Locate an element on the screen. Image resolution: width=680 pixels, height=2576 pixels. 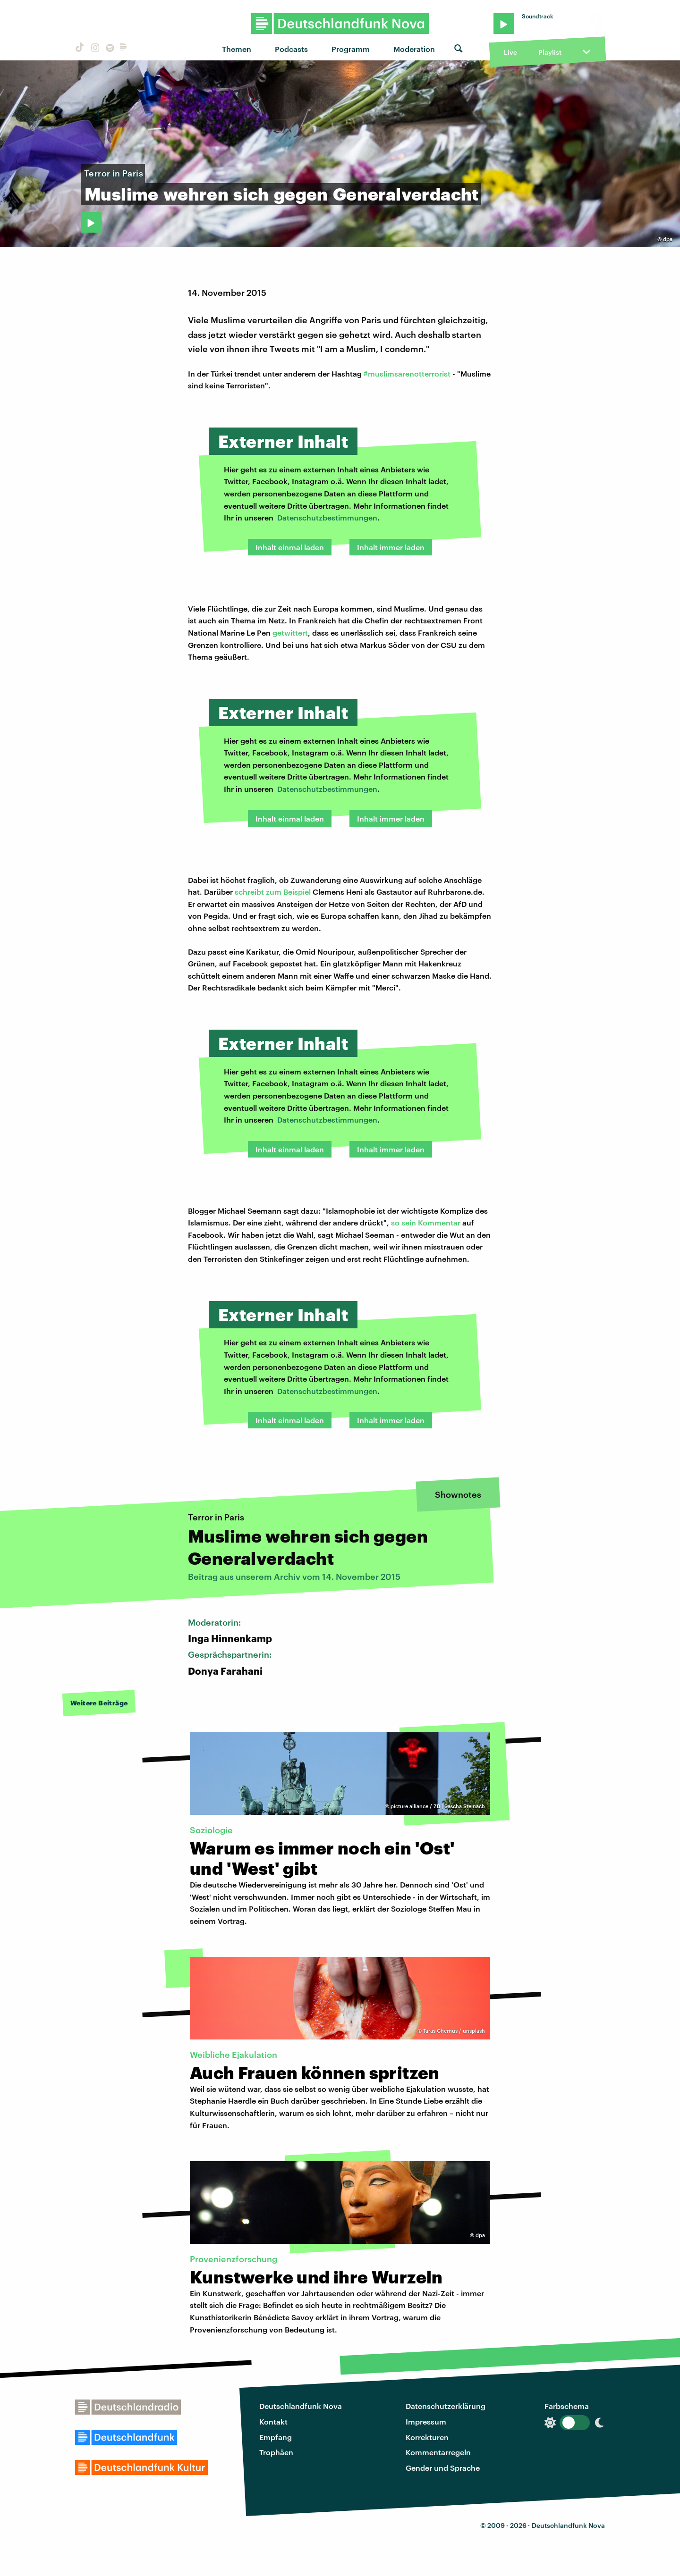
so sein Kommentar is located at coordinates (425, 1222).